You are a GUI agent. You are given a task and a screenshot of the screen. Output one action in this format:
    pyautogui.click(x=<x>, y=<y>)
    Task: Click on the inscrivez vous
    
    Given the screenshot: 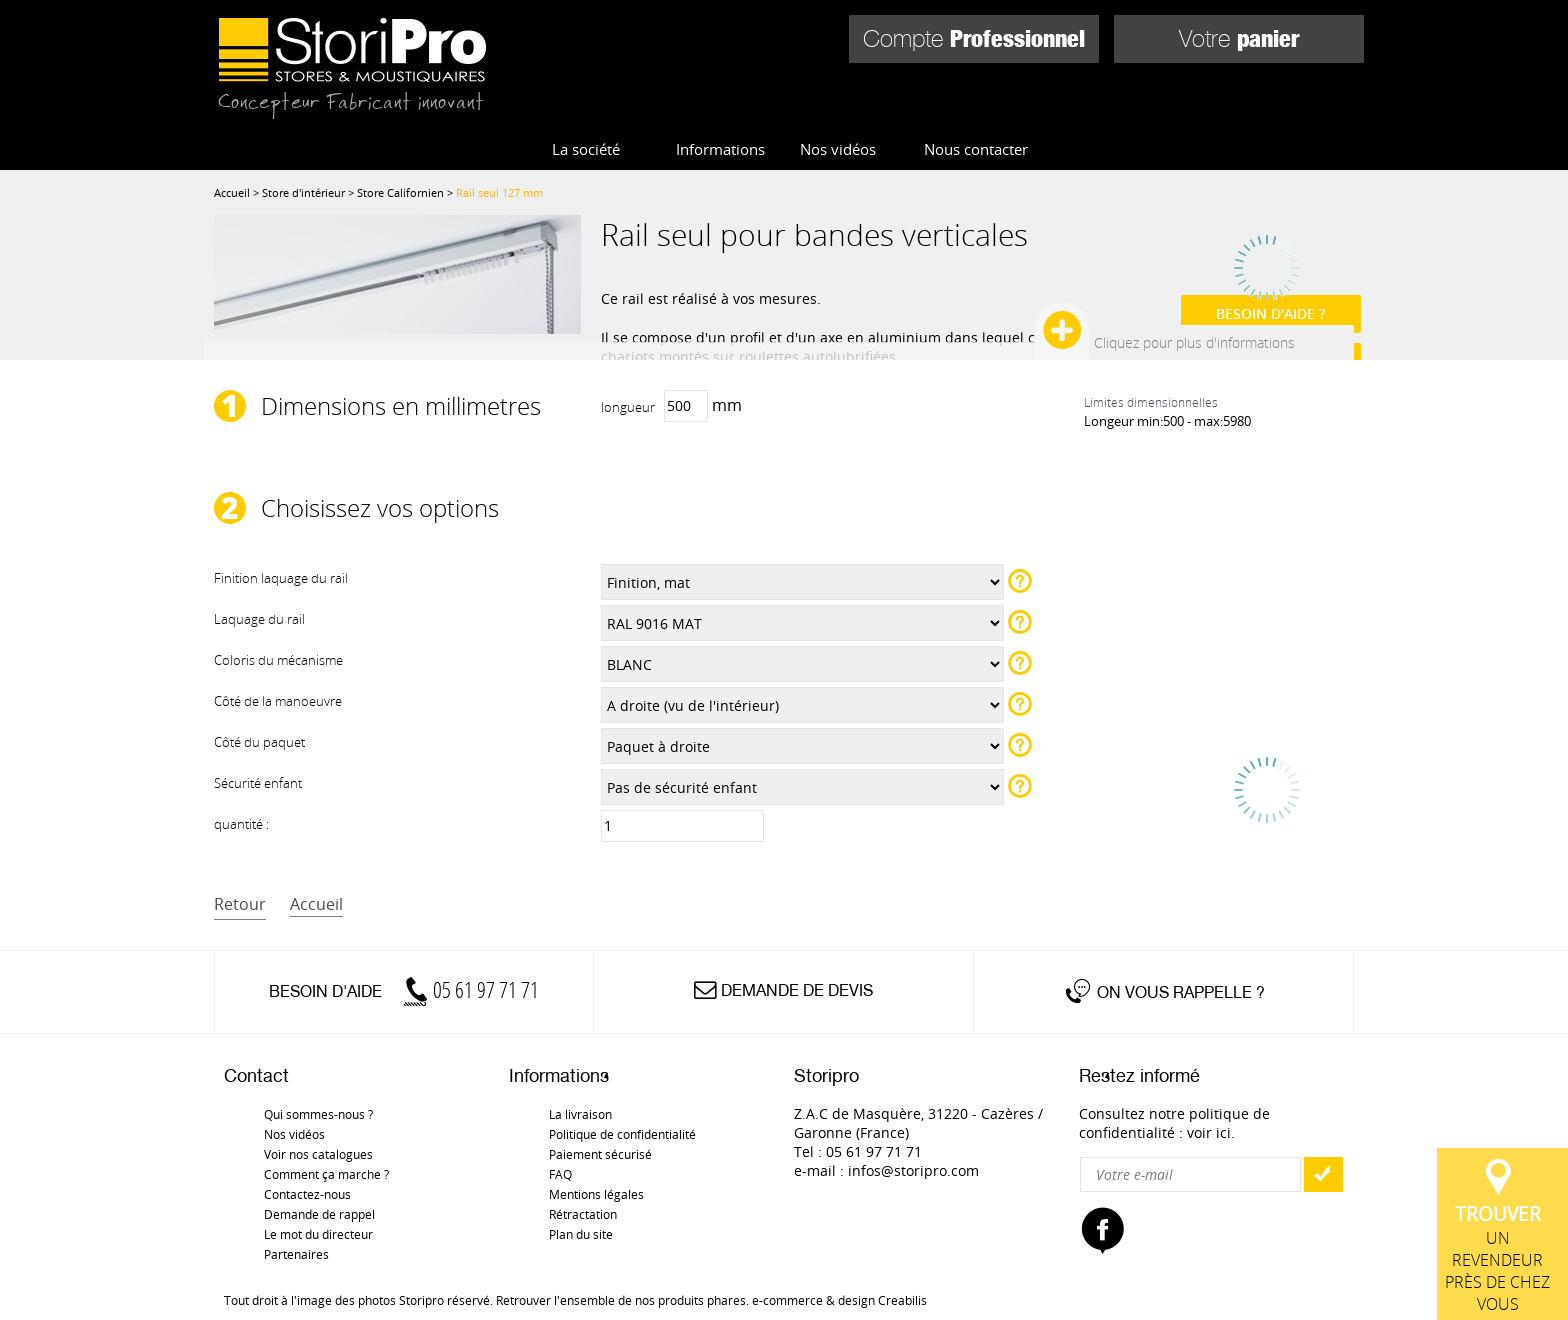 What is the action you would take?
    pyautogui.click(x=1235, y=239)
    